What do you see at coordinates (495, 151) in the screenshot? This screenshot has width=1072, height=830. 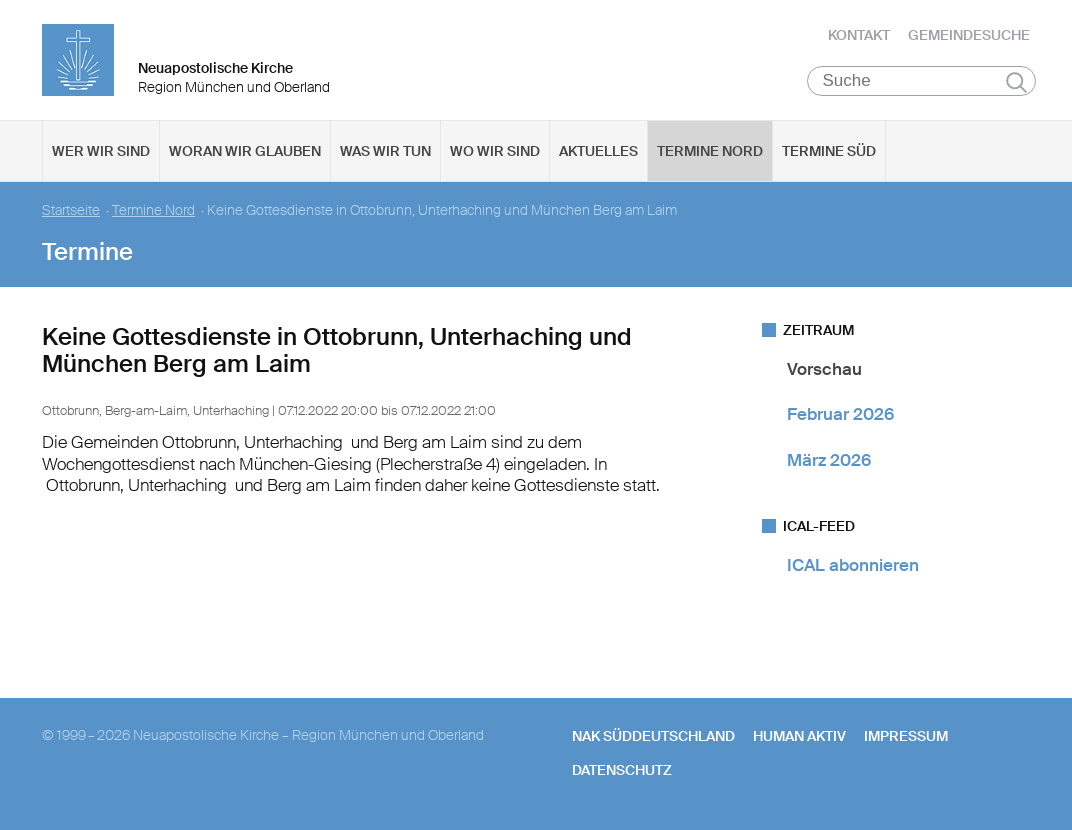 I see `Wo wir sind` at bounding box center [495, 151].